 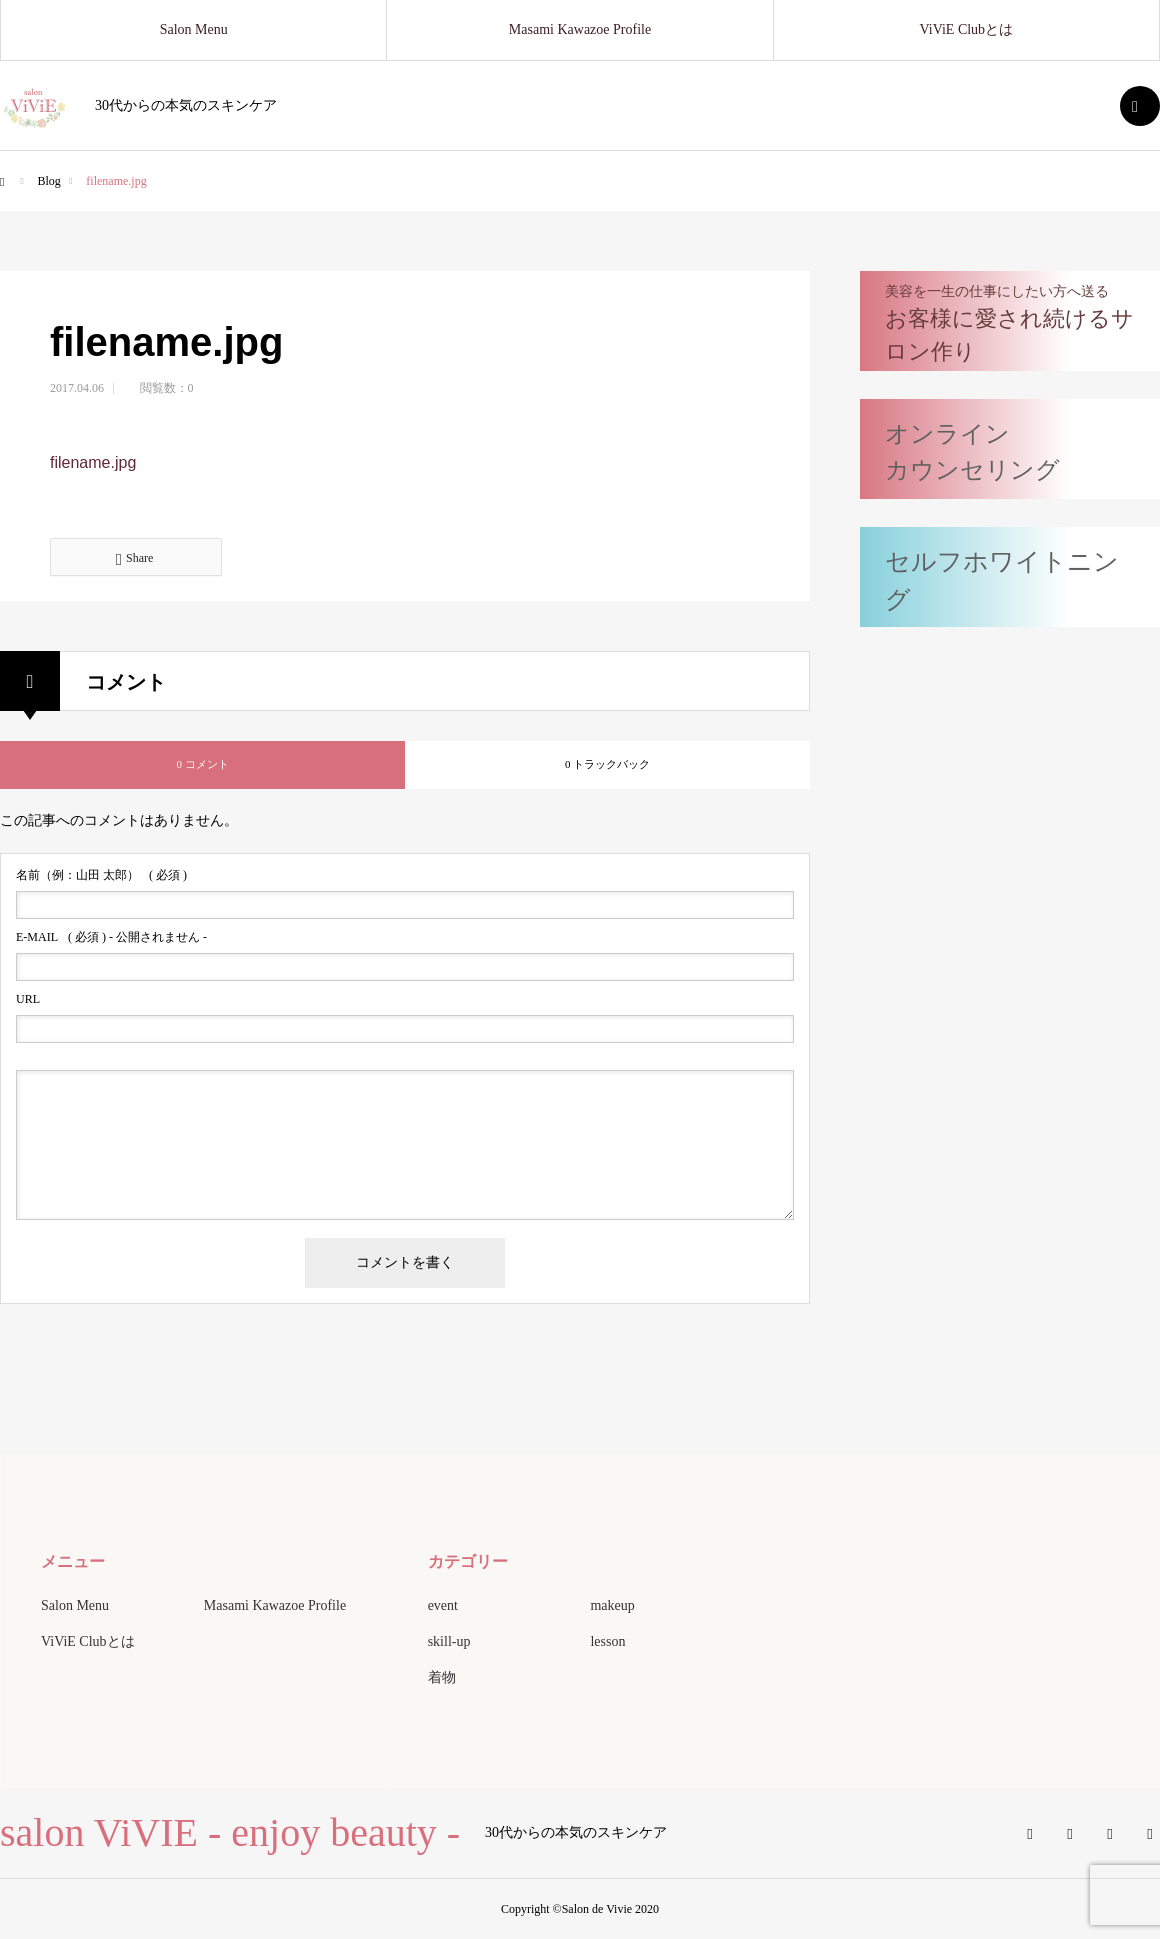 I want to click on filename.jpg, so click(x=93, y=462).